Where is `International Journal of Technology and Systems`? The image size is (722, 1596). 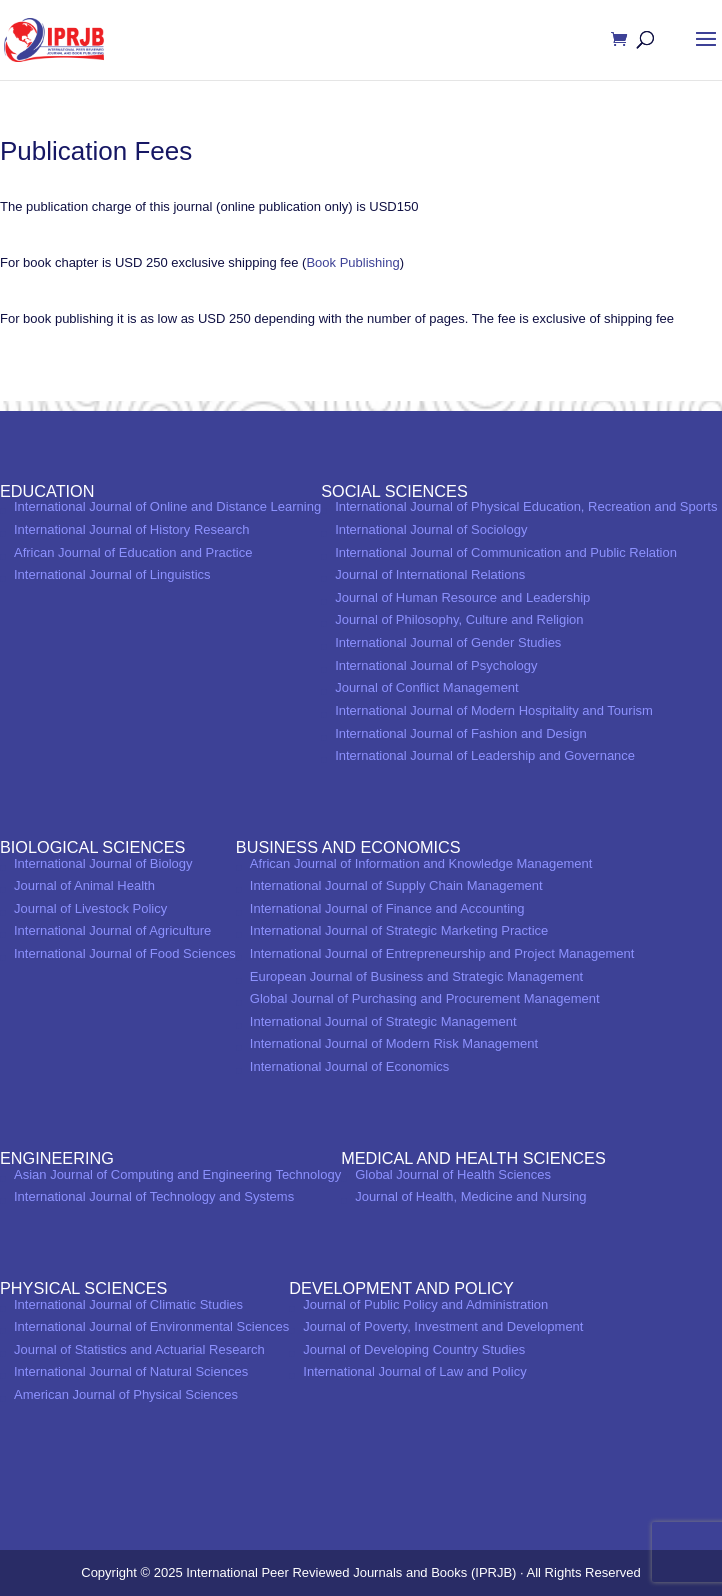 International Journal of Technology and Systems is located at coordinates (154, 1196).